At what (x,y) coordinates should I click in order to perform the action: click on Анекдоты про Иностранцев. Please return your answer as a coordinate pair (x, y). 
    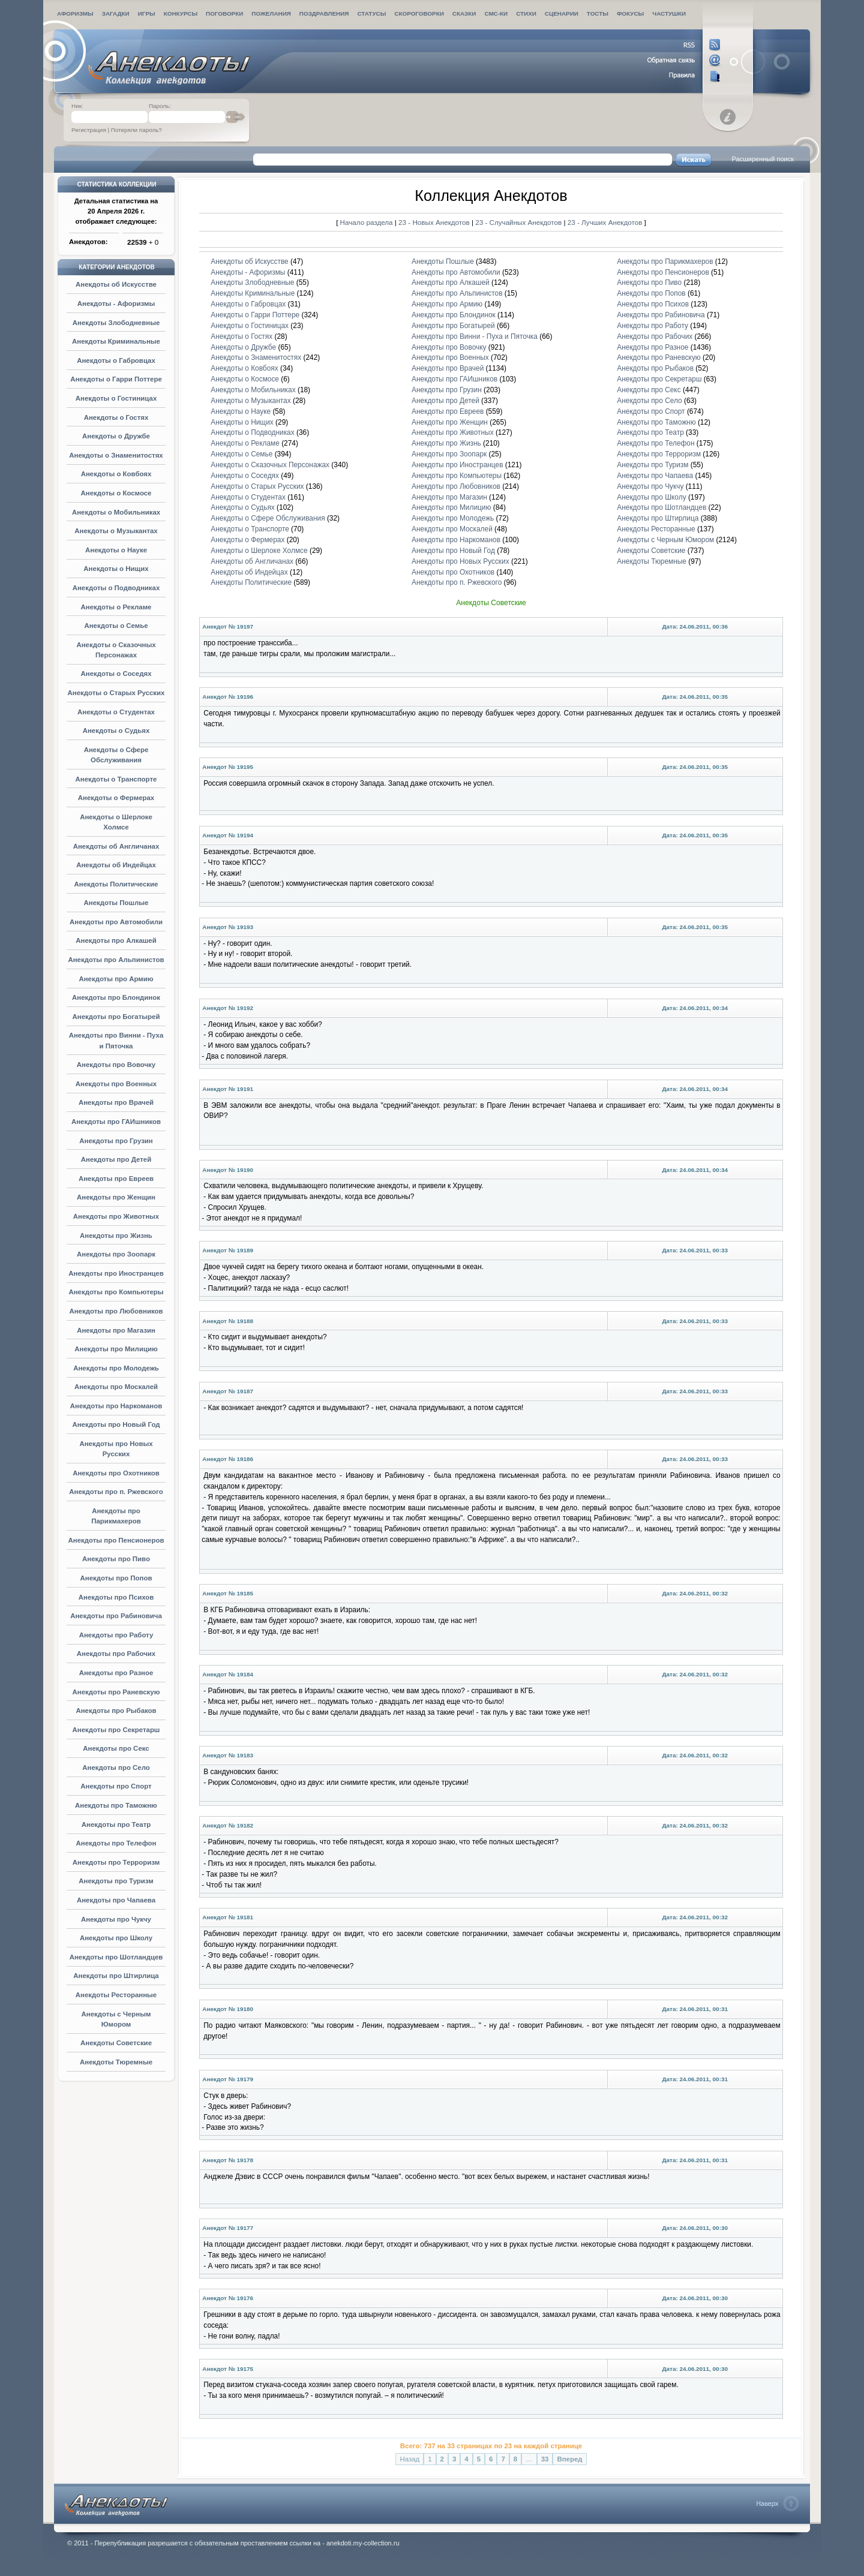
    Looking at the image, I should click on (115, 1273).